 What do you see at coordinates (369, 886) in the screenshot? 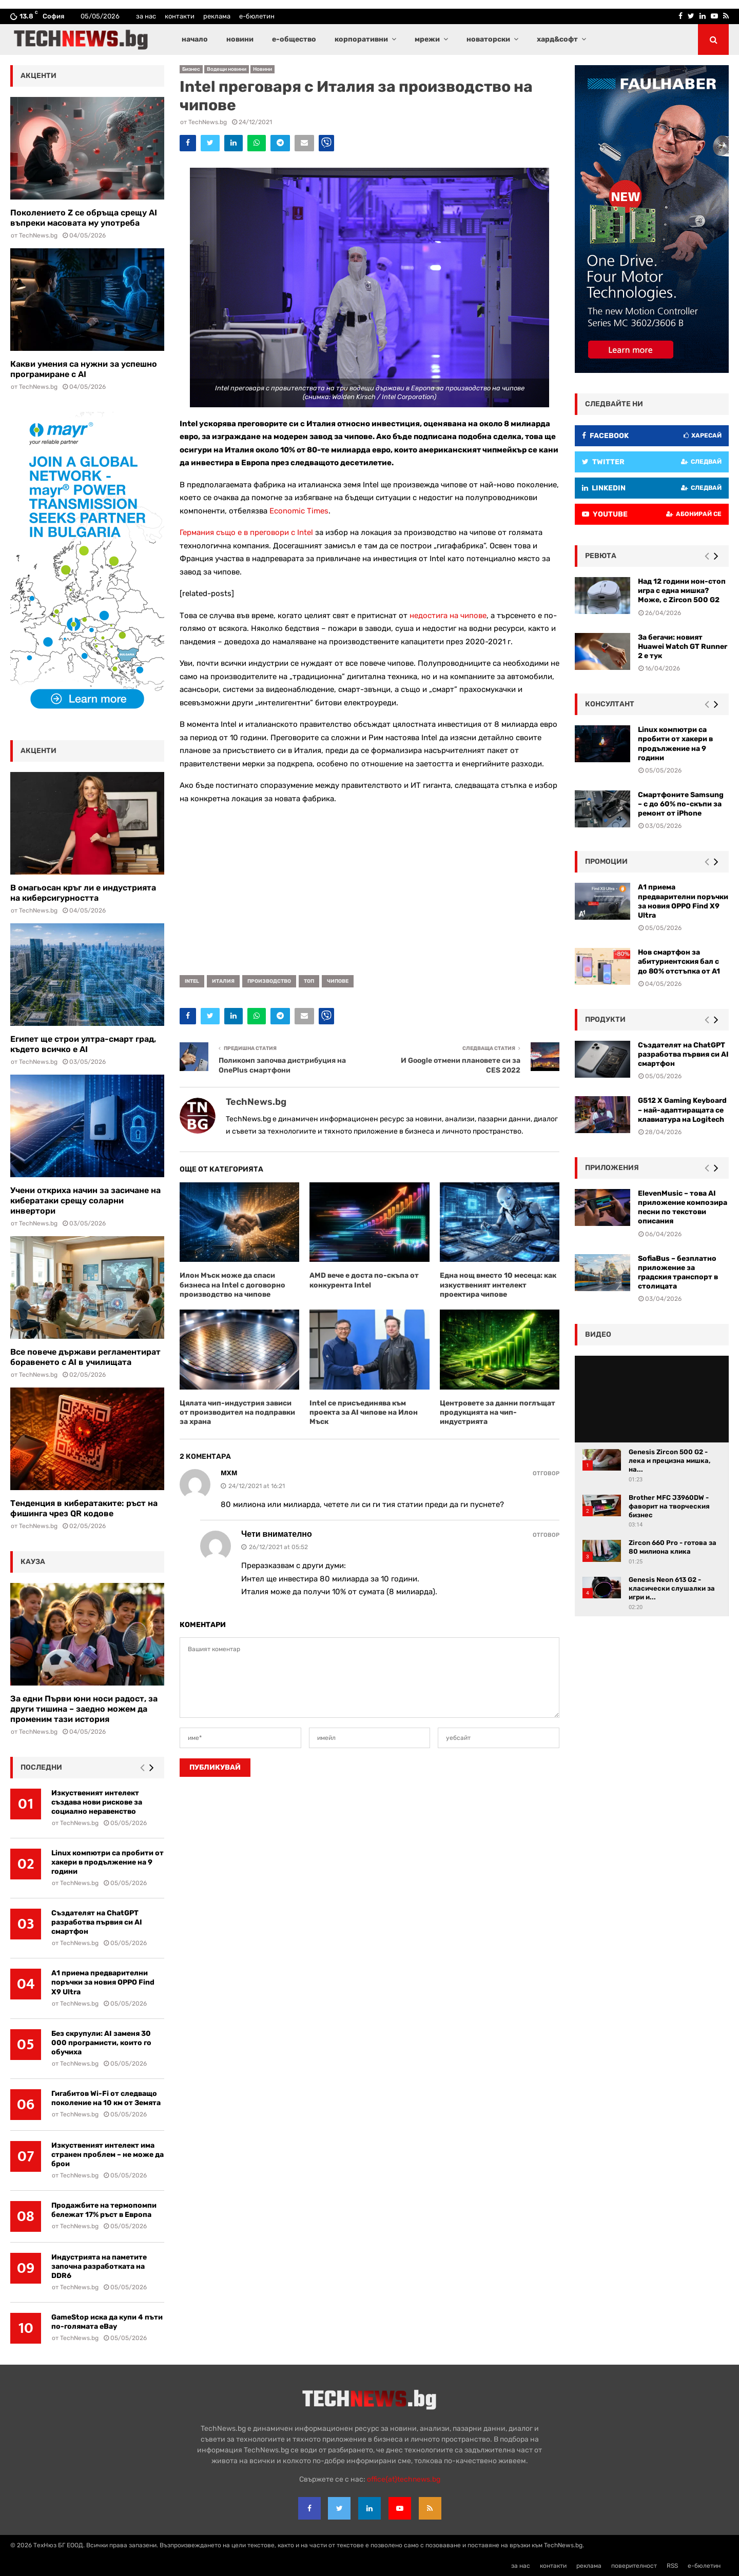
I see `[Advertisement]` at bounding box center [369, 886].